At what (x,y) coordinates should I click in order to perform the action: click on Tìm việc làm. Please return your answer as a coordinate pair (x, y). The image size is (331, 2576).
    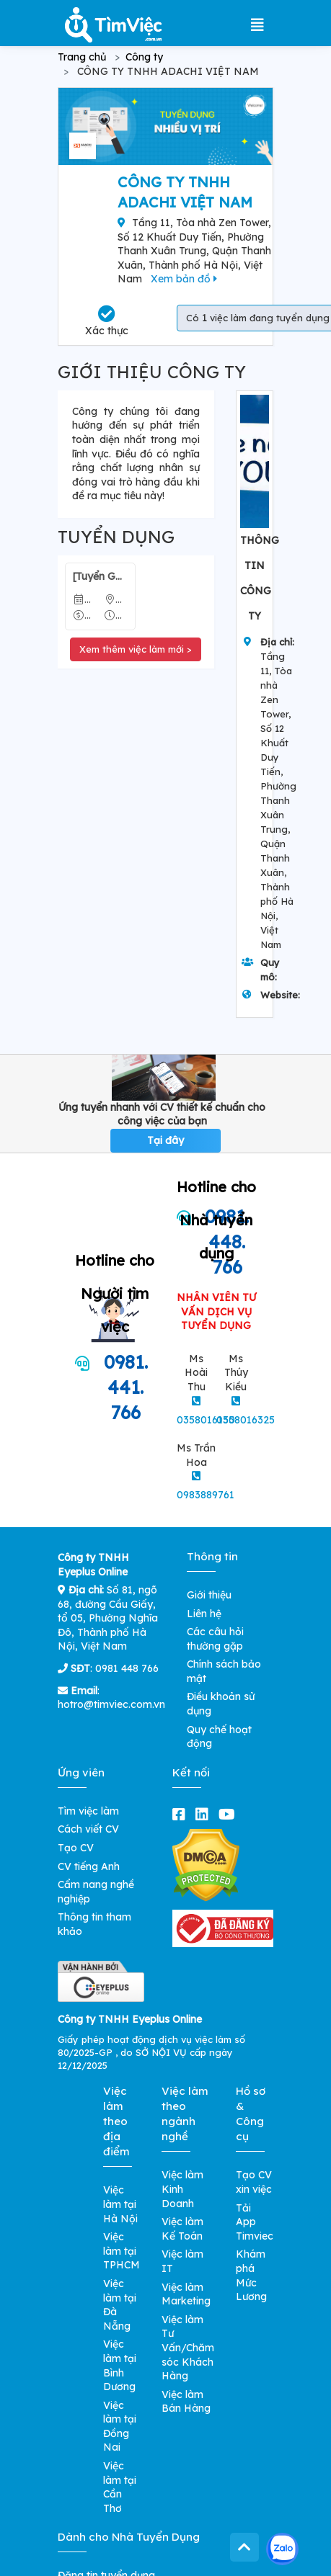
    Looking at the image, I should click on (88, 1810).